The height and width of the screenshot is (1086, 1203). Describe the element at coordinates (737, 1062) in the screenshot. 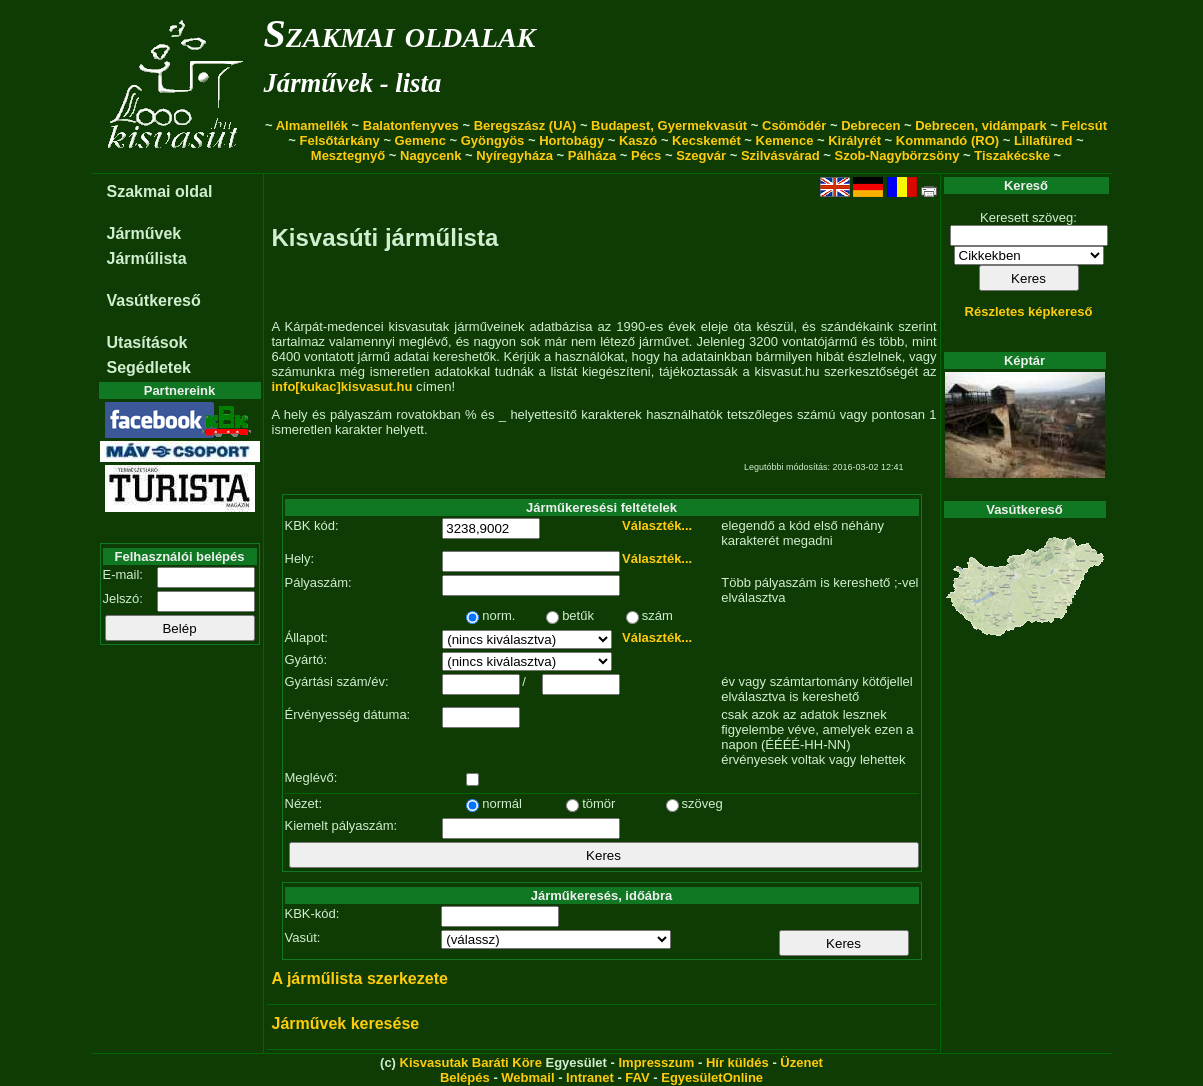

I see `Hír küldés` at that location.